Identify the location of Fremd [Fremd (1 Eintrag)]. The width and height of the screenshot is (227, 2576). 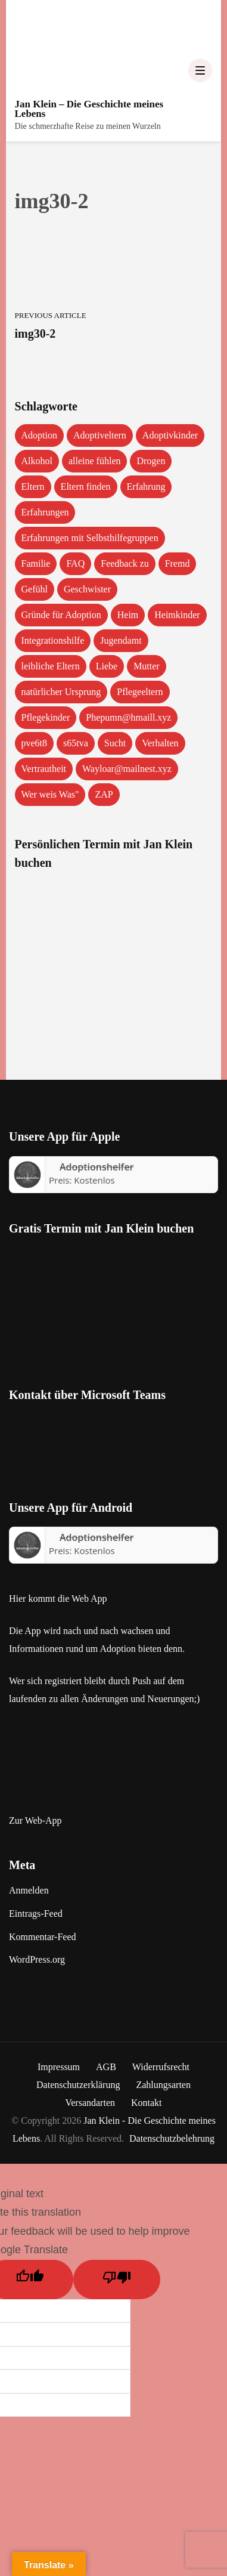
(177, 563).